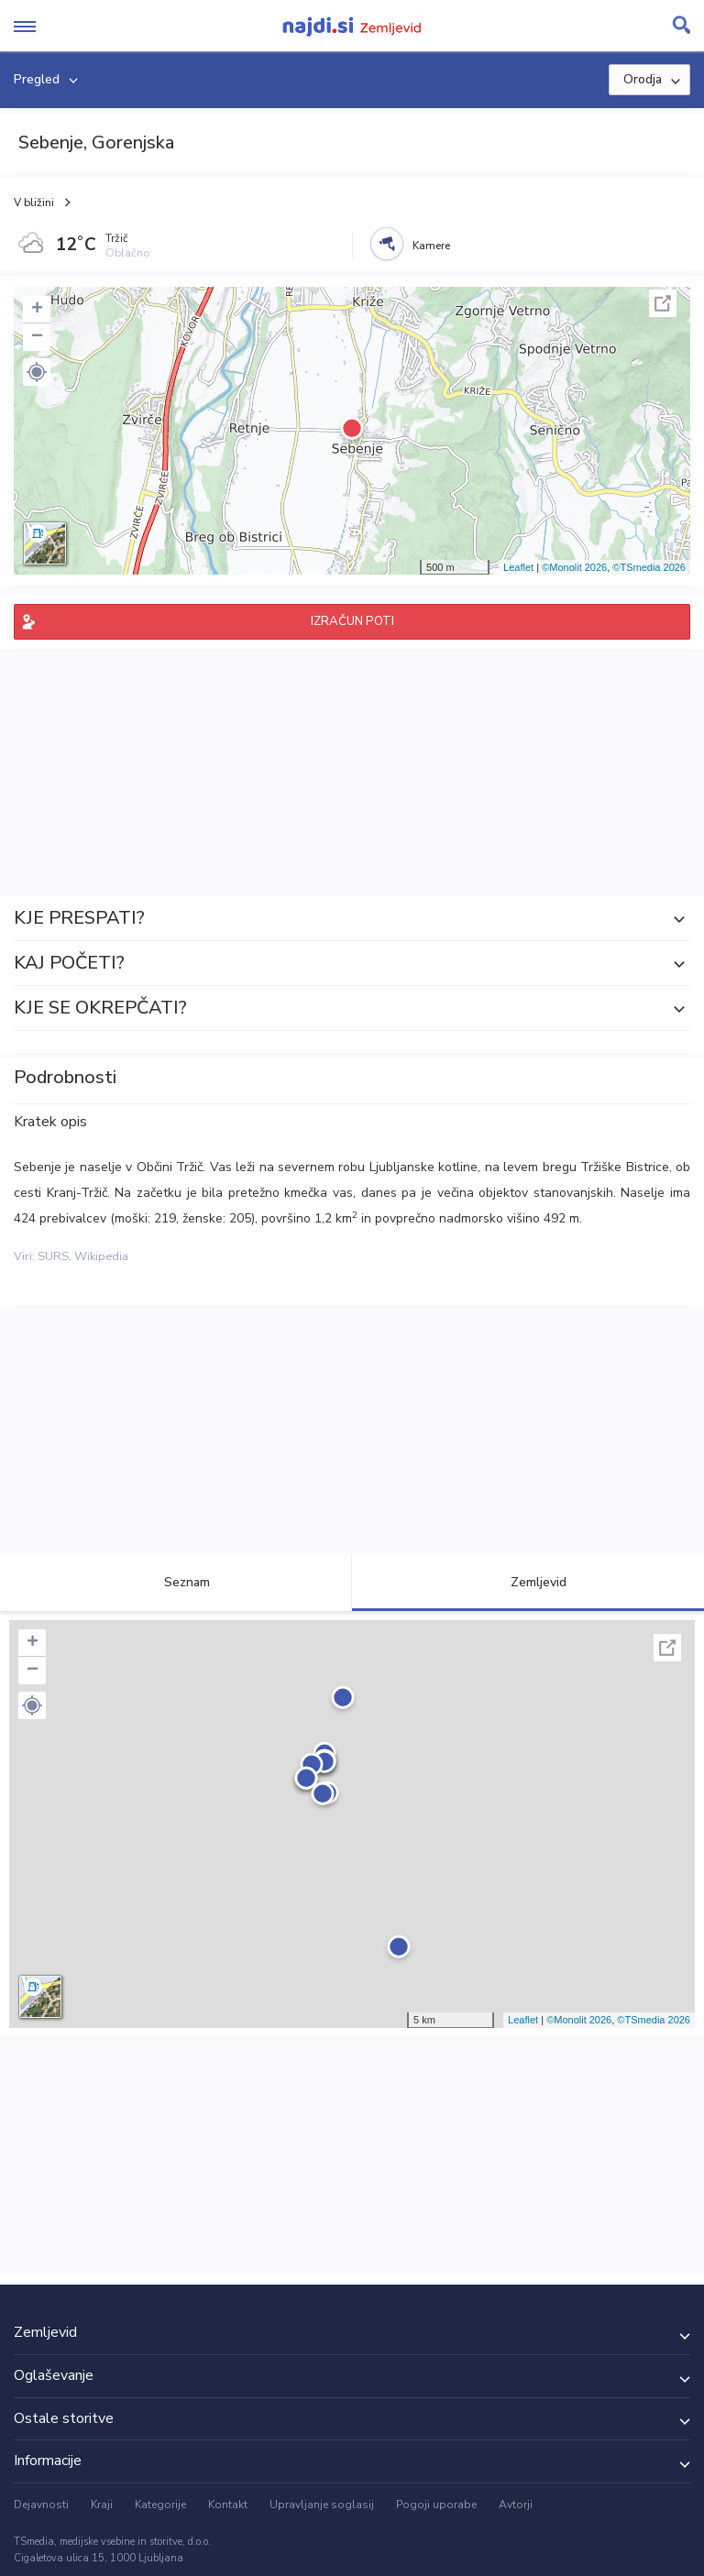 This screenshot has height=2576, width=704. What do you see at coordinates (518, 567) in the screenshot?
I see `Leaflet` at bounding box center [518, 567].